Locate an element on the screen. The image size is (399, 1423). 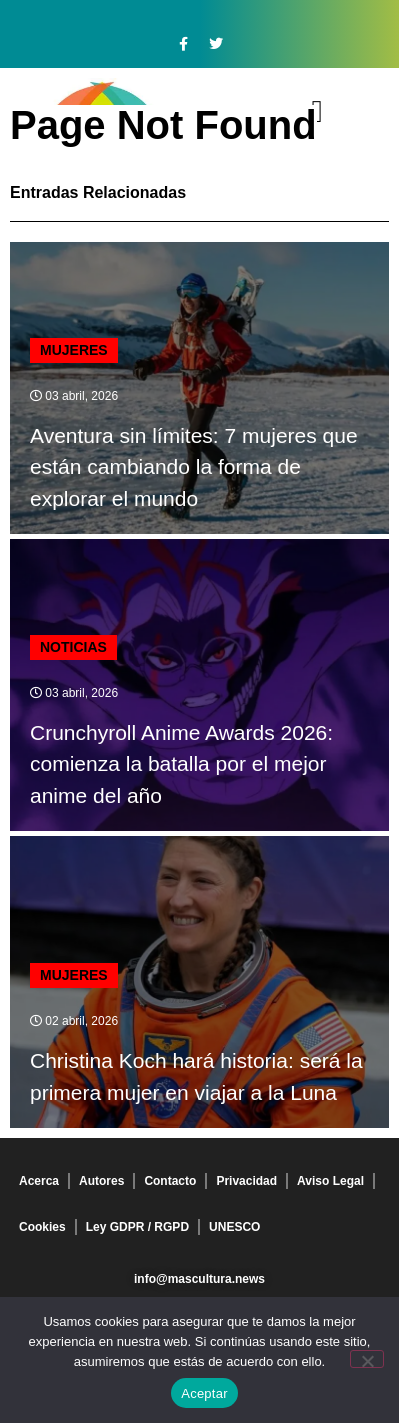
[No] is located at coordinates (367, 1359).